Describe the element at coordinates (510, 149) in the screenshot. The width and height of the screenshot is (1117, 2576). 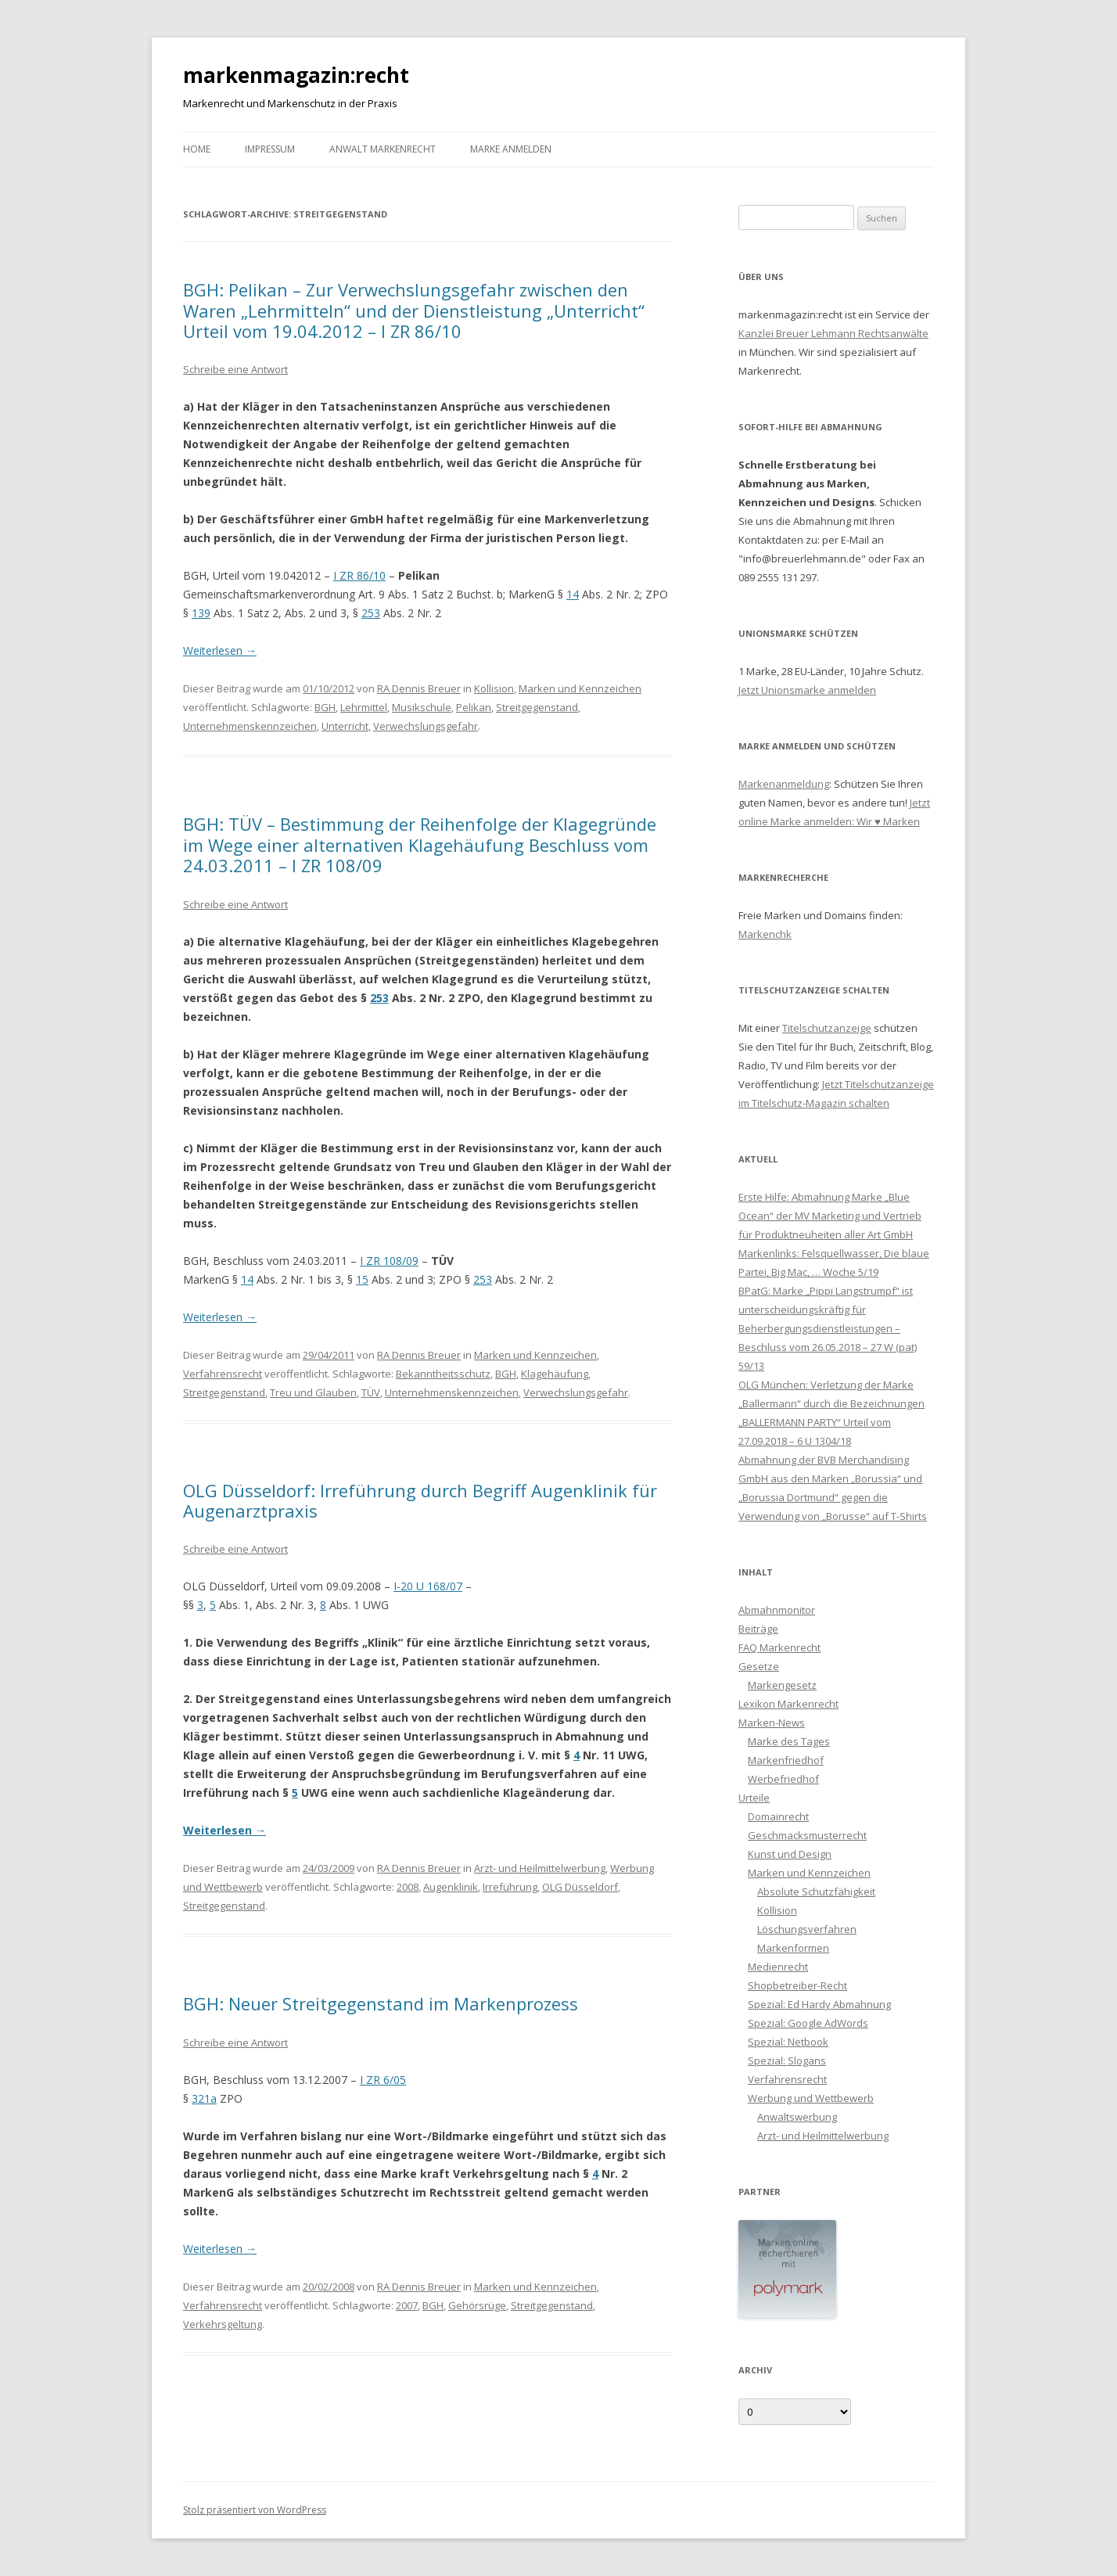
I see `Marke anmelden` at that location.